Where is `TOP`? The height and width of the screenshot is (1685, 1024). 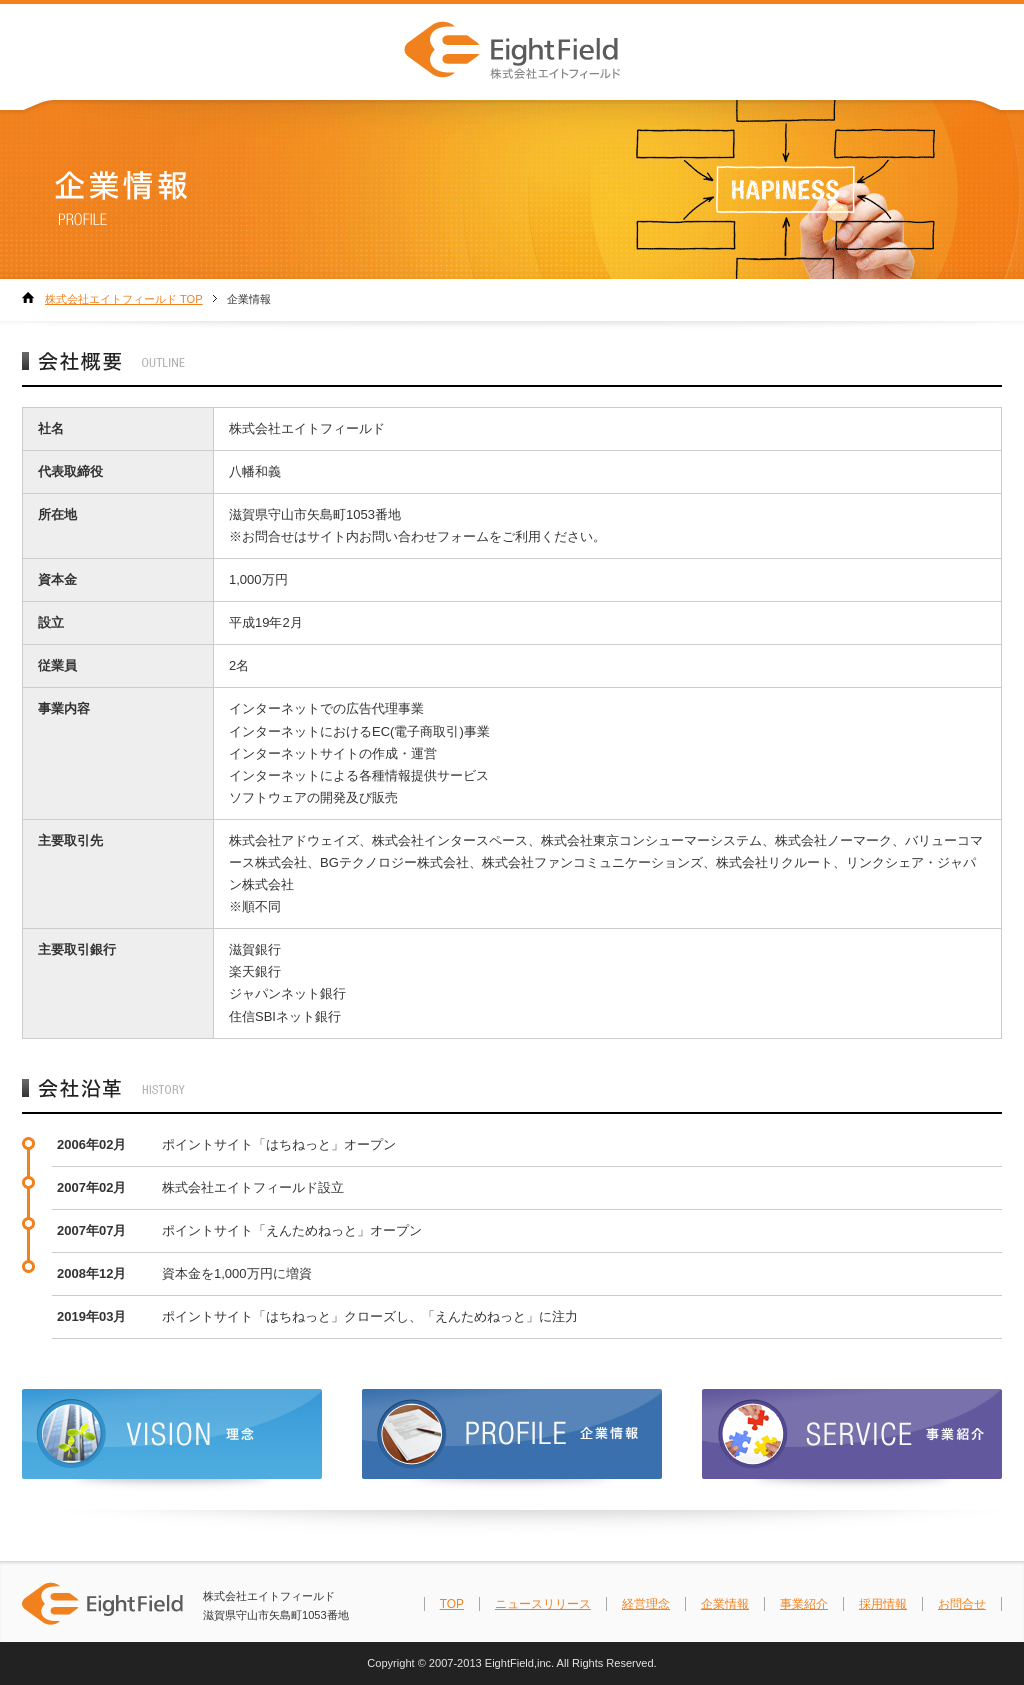
TOP is located at coordinates (452, 1604).